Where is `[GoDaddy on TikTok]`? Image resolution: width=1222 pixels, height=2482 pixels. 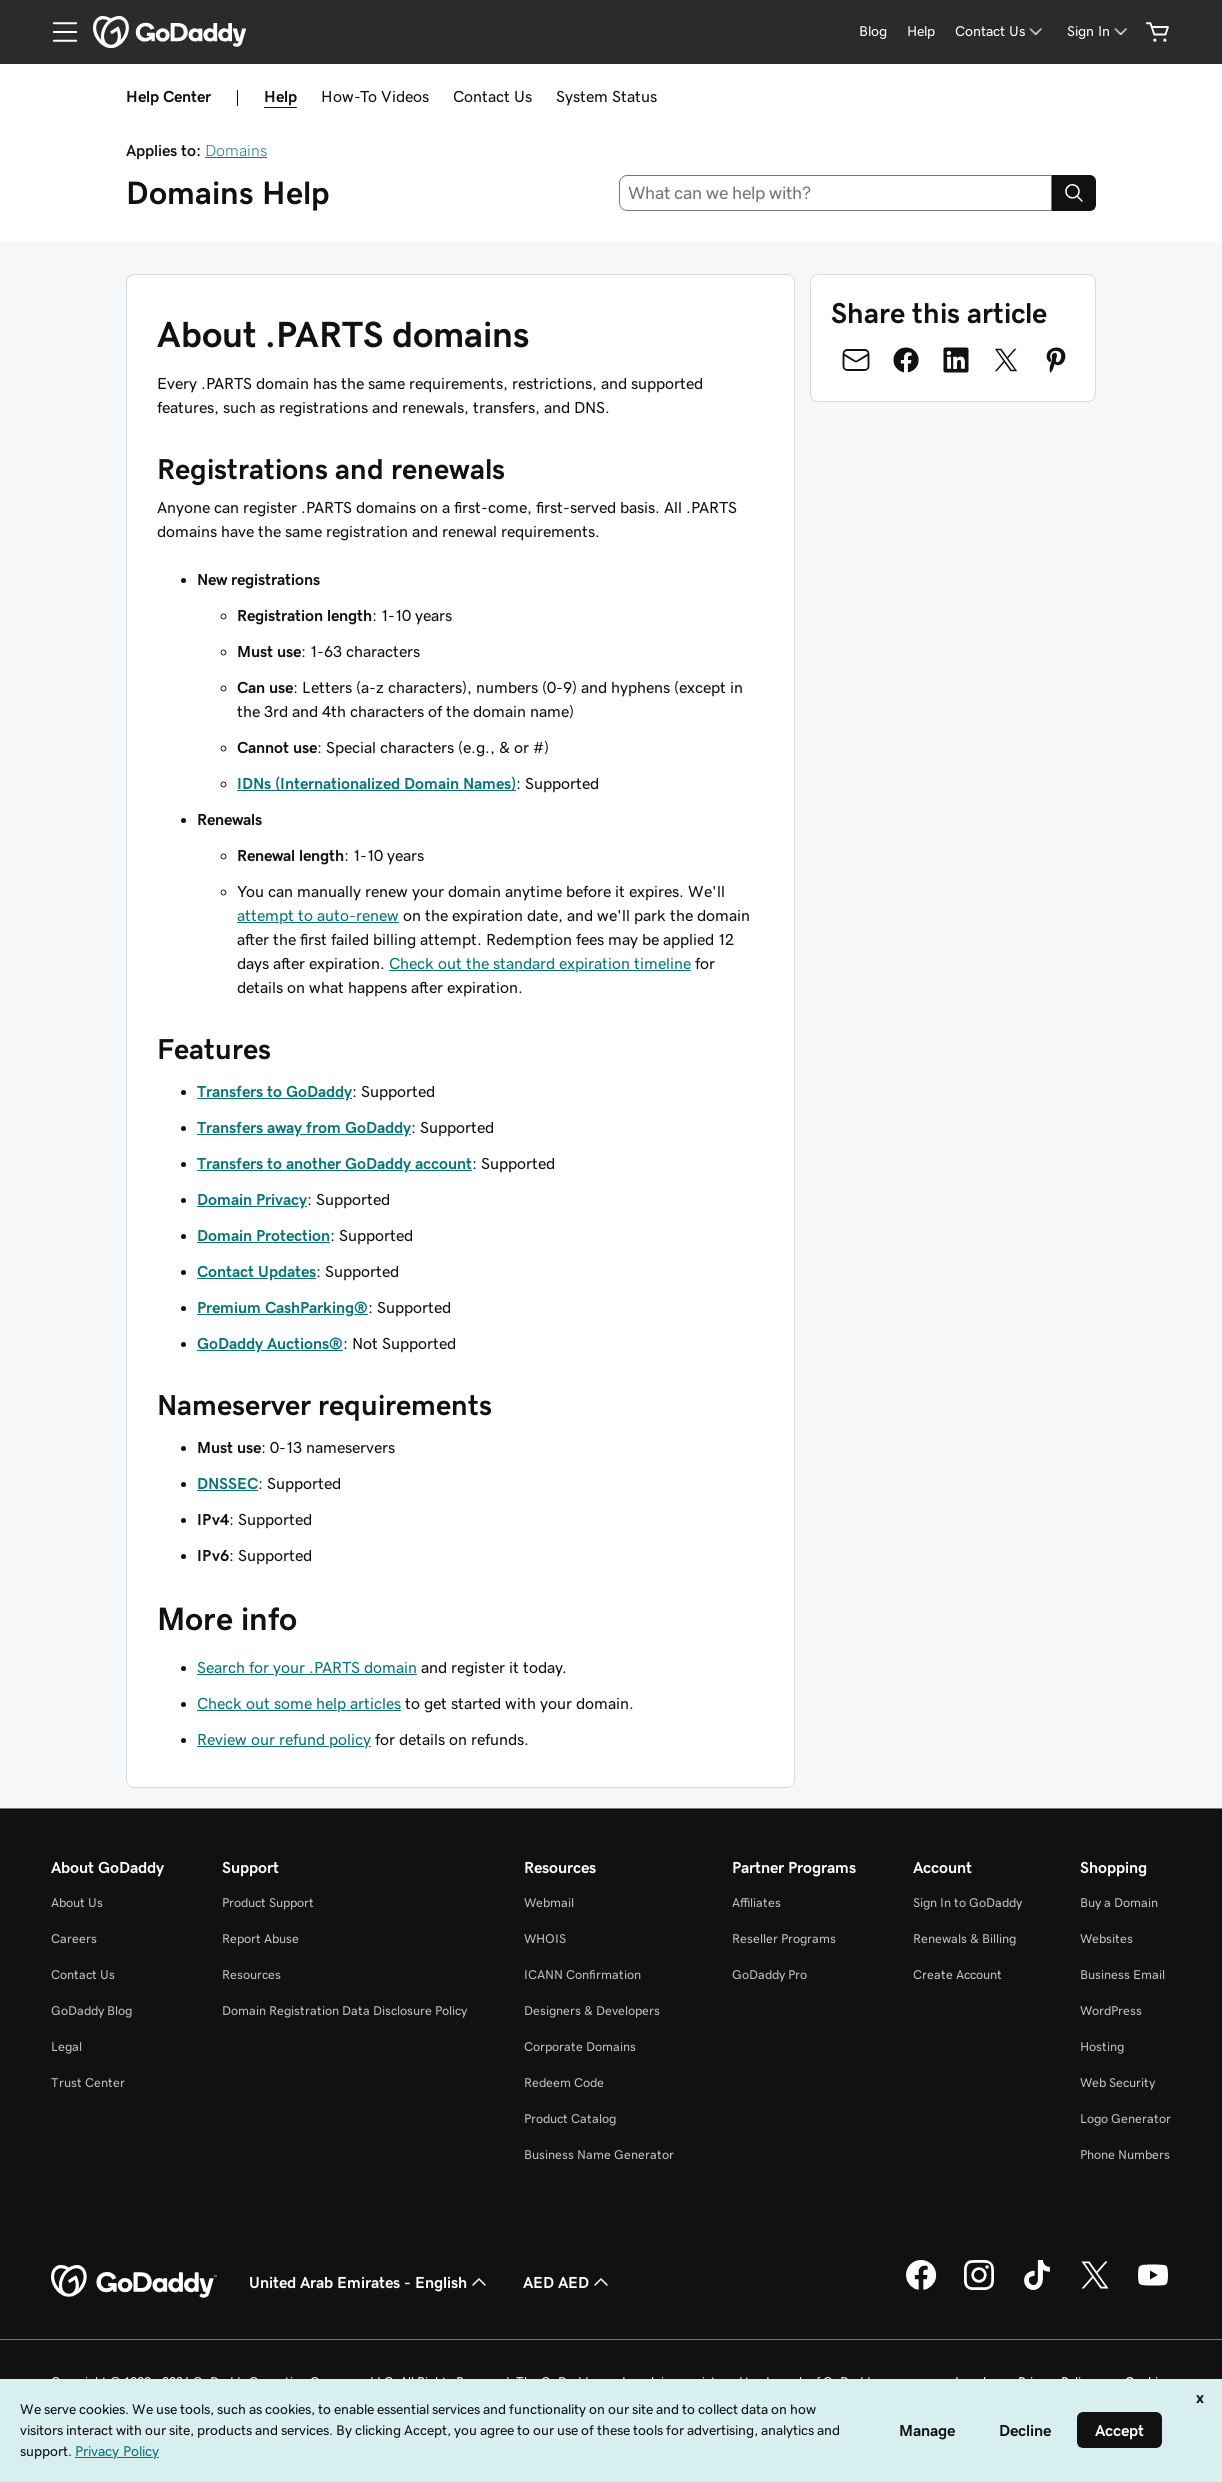
[GoDaddy on TikTok] is located at coordinates (1037, 2287).